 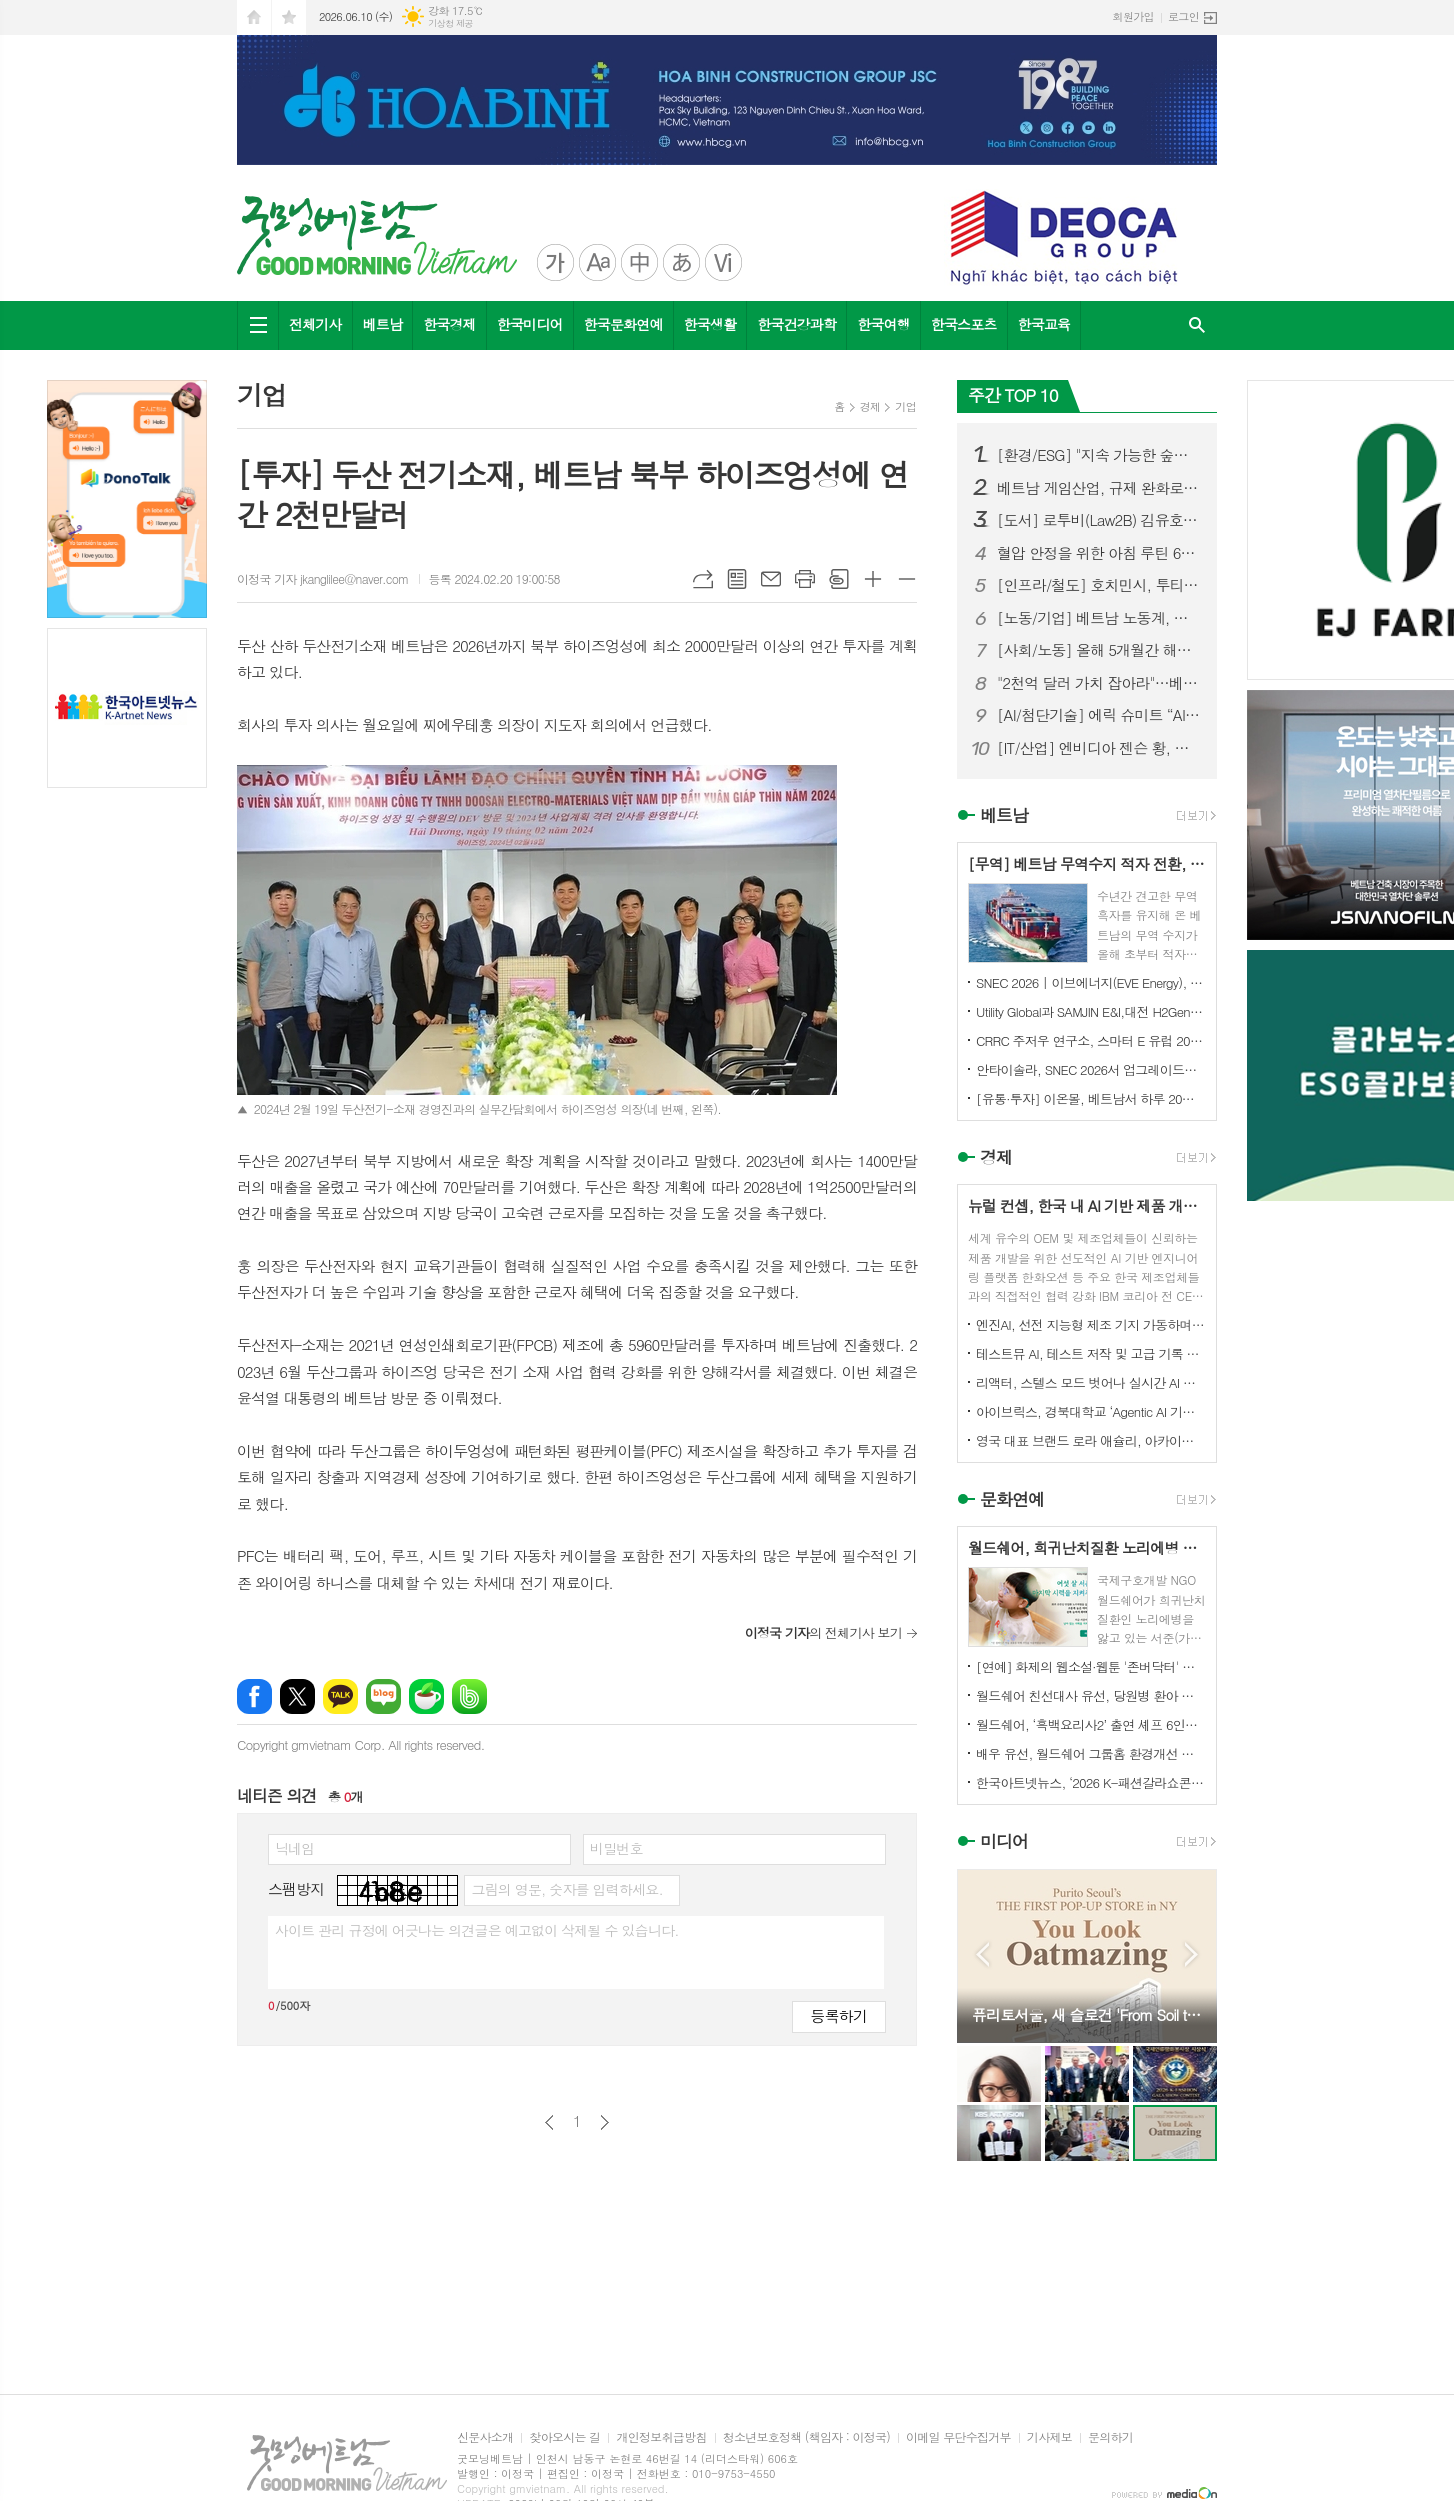 What do you see at coordinates (315, 324) in the screenshot?
I see `전체기사` at bounding box center [315, 324].